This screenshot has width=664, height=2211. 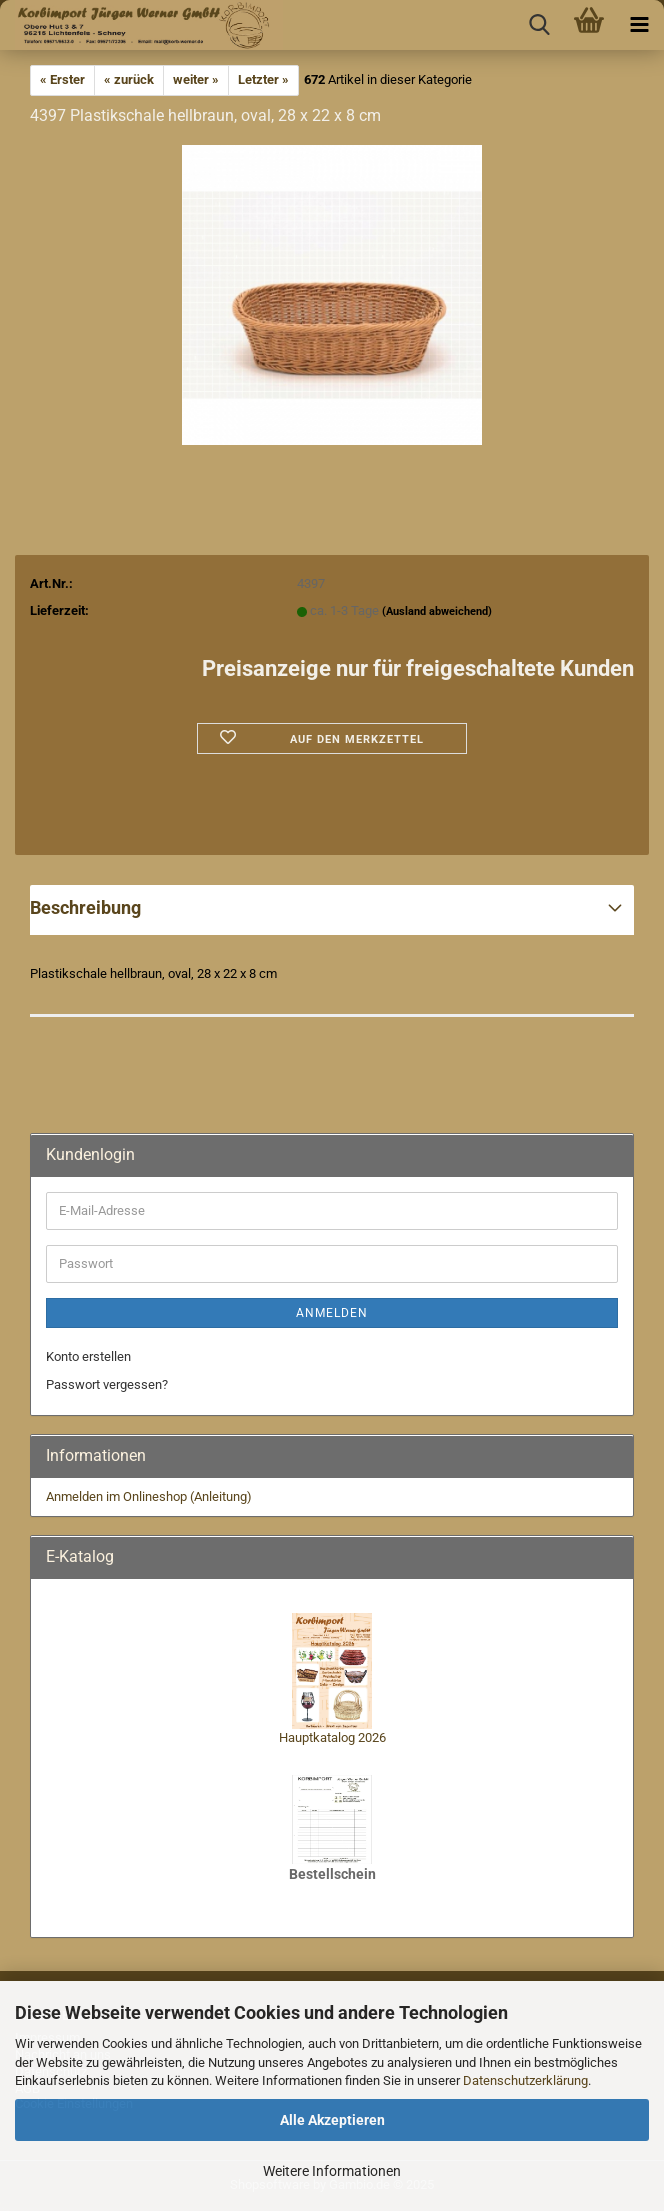 What do you see at coordinates (332, 2171) in the screenshot?
I see `Weitere Informationen` at bounding box center [332, 2171].